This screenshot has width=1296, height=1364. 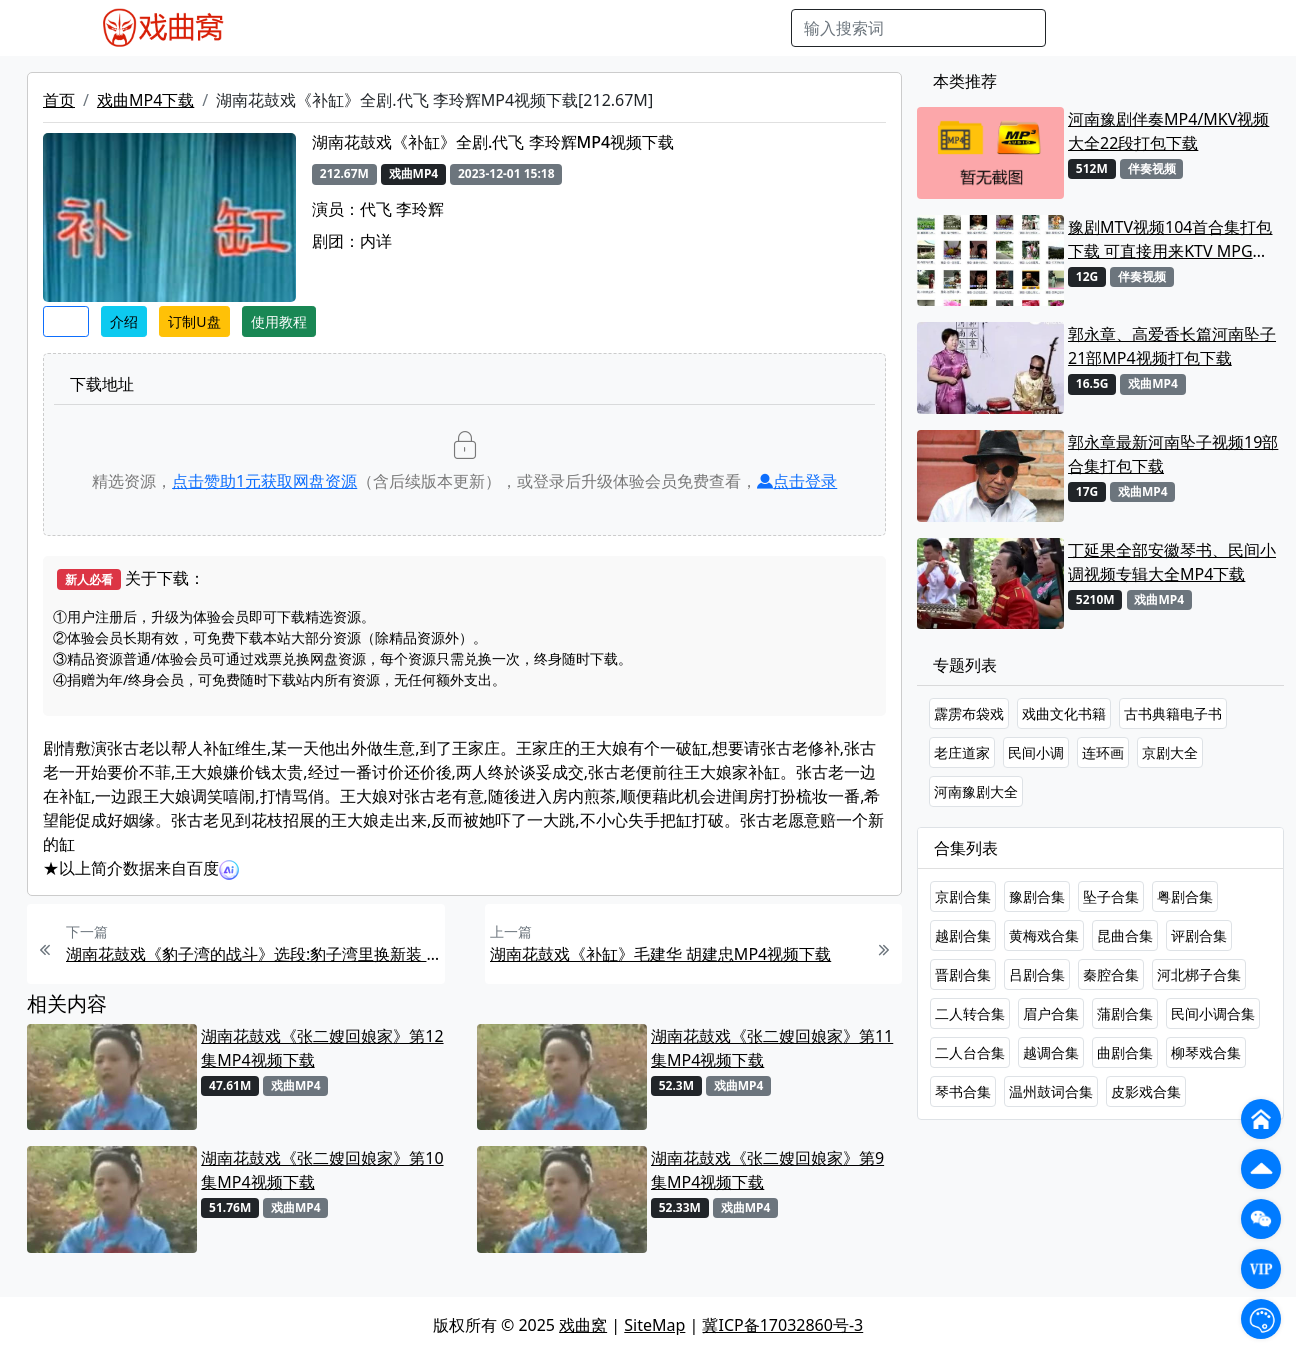 What do you see at coordinates (772, 1048) in the screenshot?
I see `湖南花鼓戏《张二嫂回娘家》第11集MP4视频下载` at bounding box center [772, 1048].